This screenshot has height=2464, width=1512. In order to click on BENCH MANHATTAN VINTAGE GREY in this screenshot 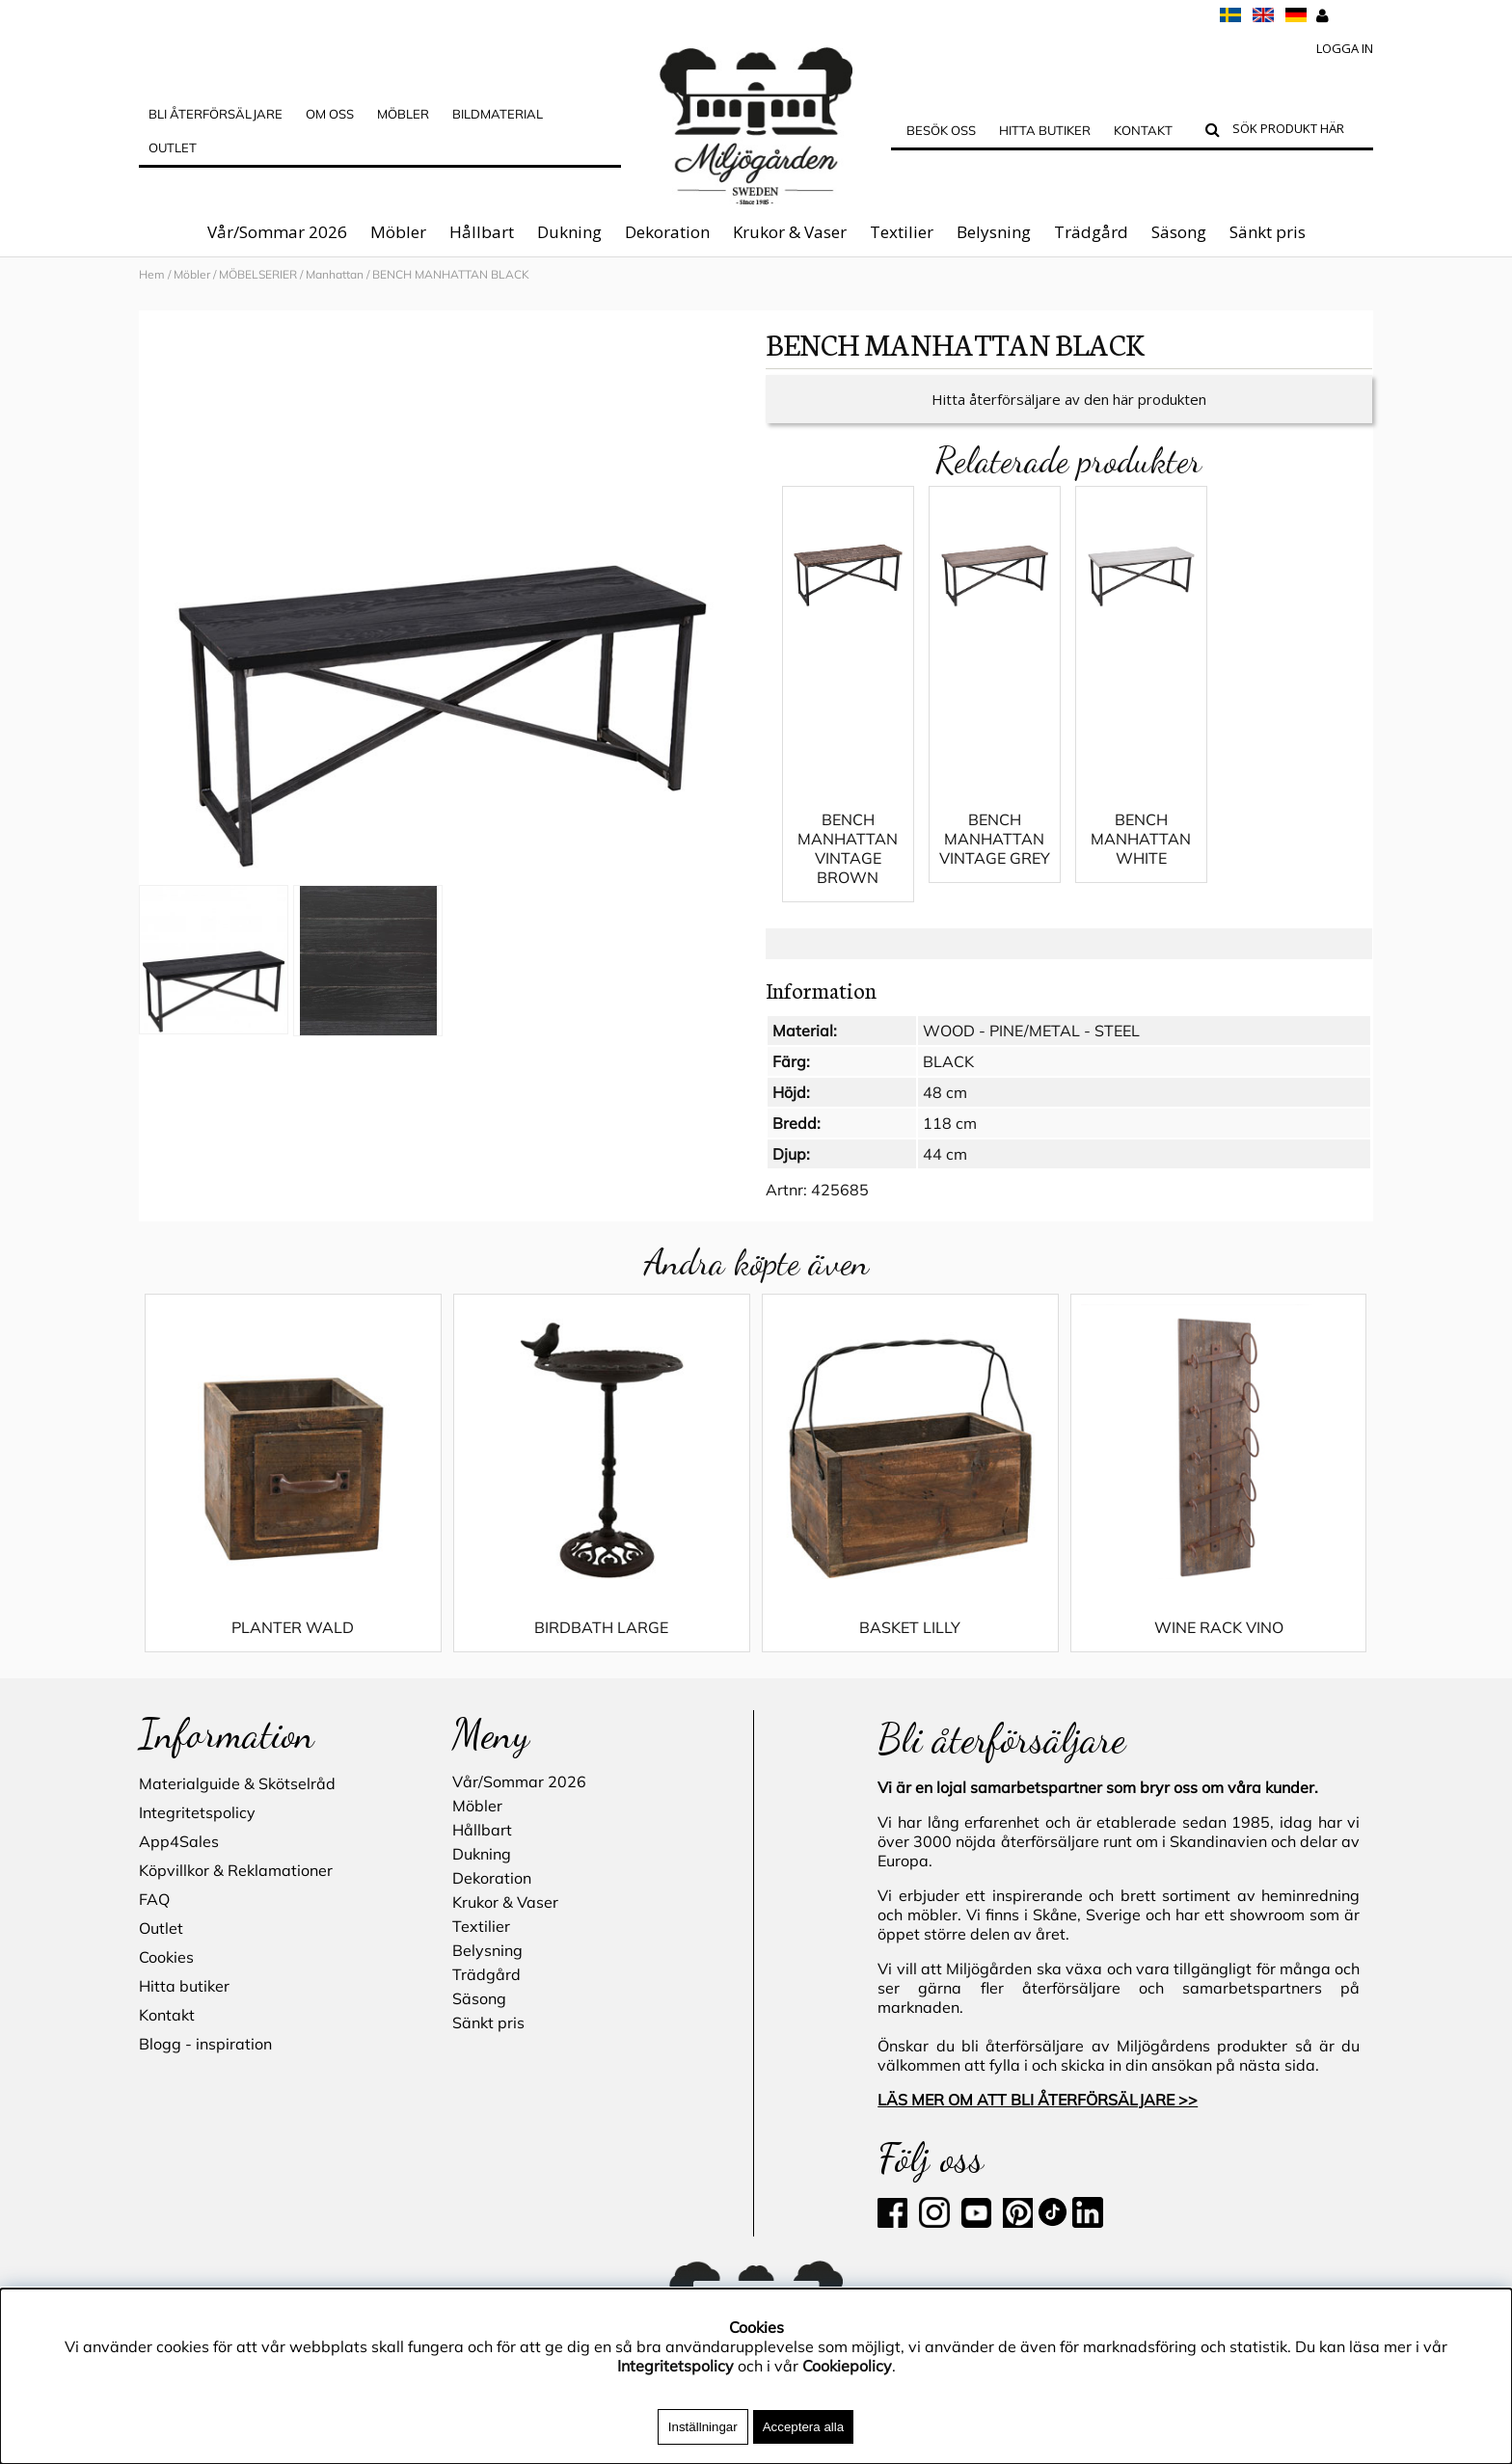, I will do `click(994, 839)`.